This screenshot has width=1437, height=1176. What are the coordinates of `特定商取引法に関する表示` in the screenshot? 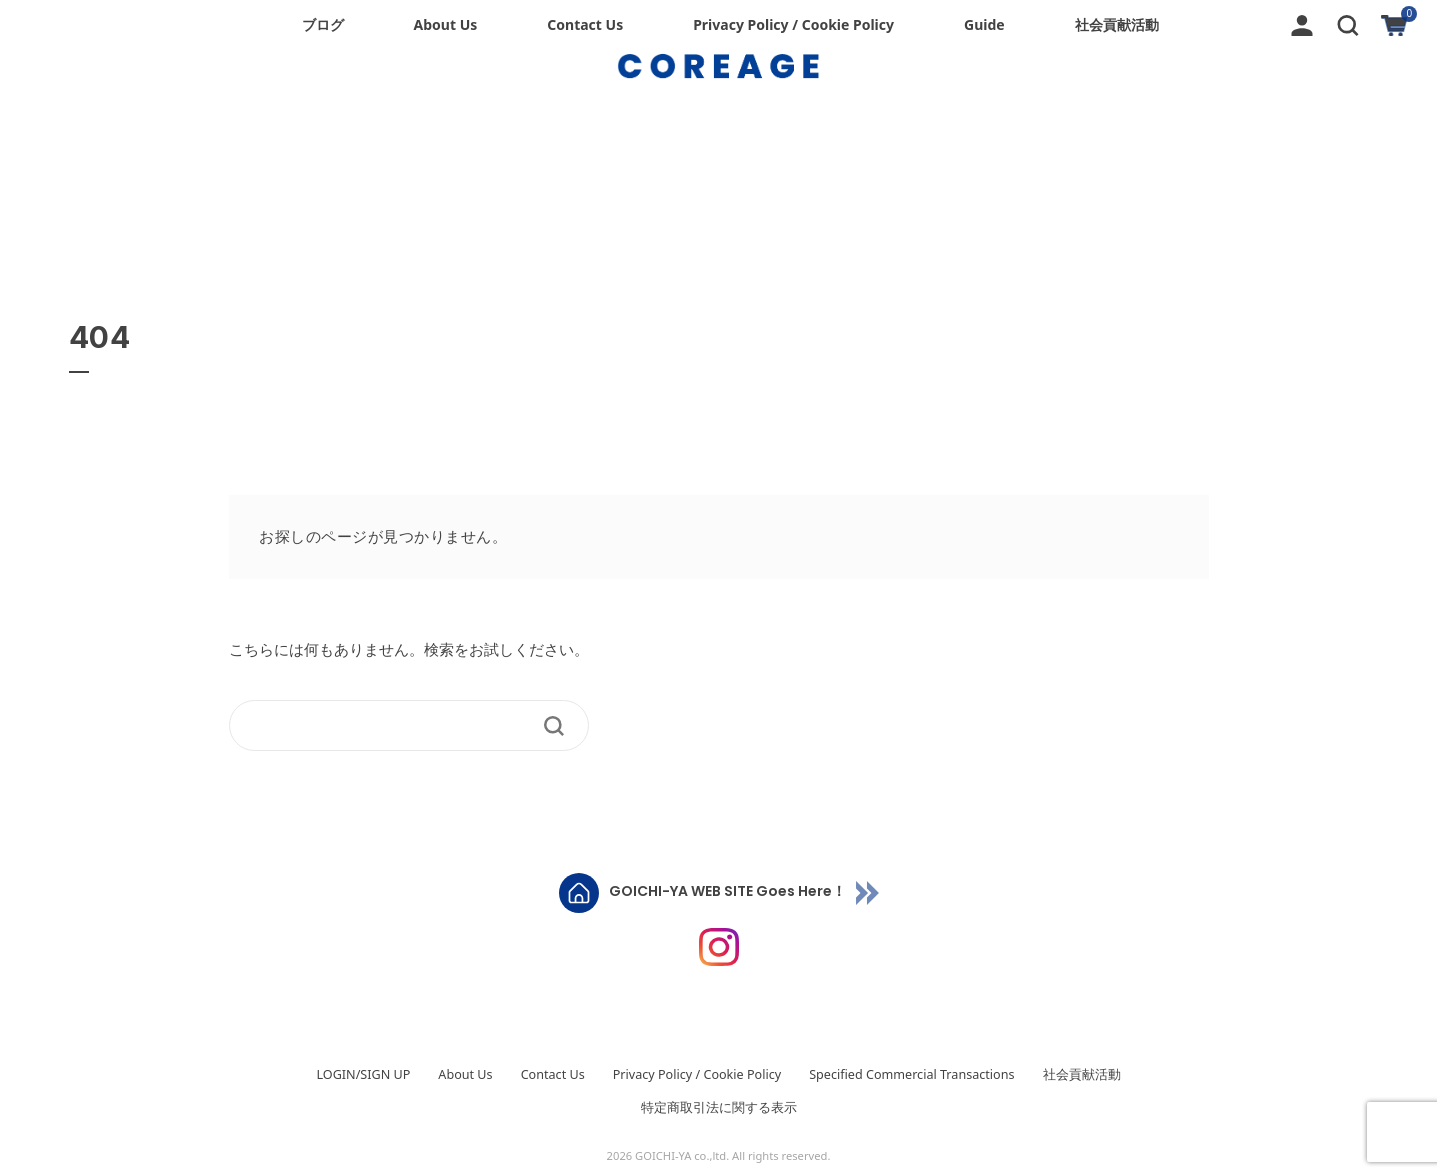 It's located at (719, 1107).